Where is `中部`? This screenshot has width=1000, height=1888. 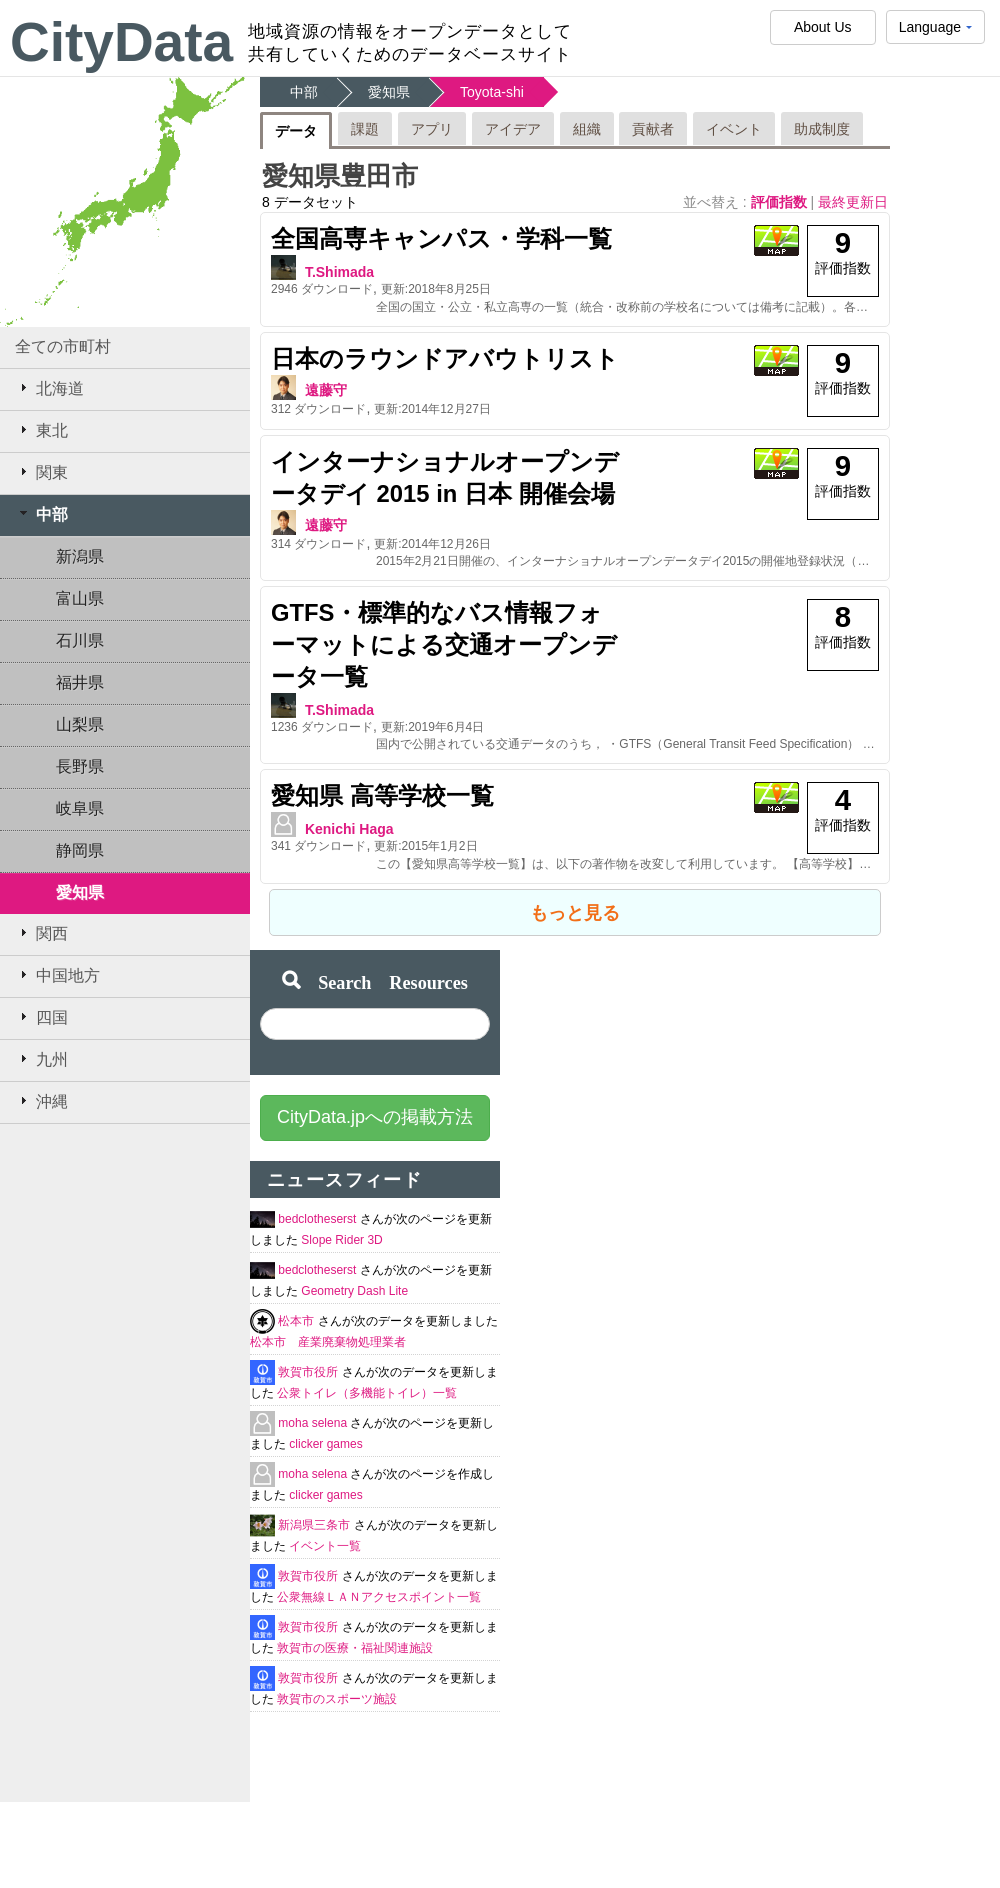 中部 is located at coordinates (41, 514).